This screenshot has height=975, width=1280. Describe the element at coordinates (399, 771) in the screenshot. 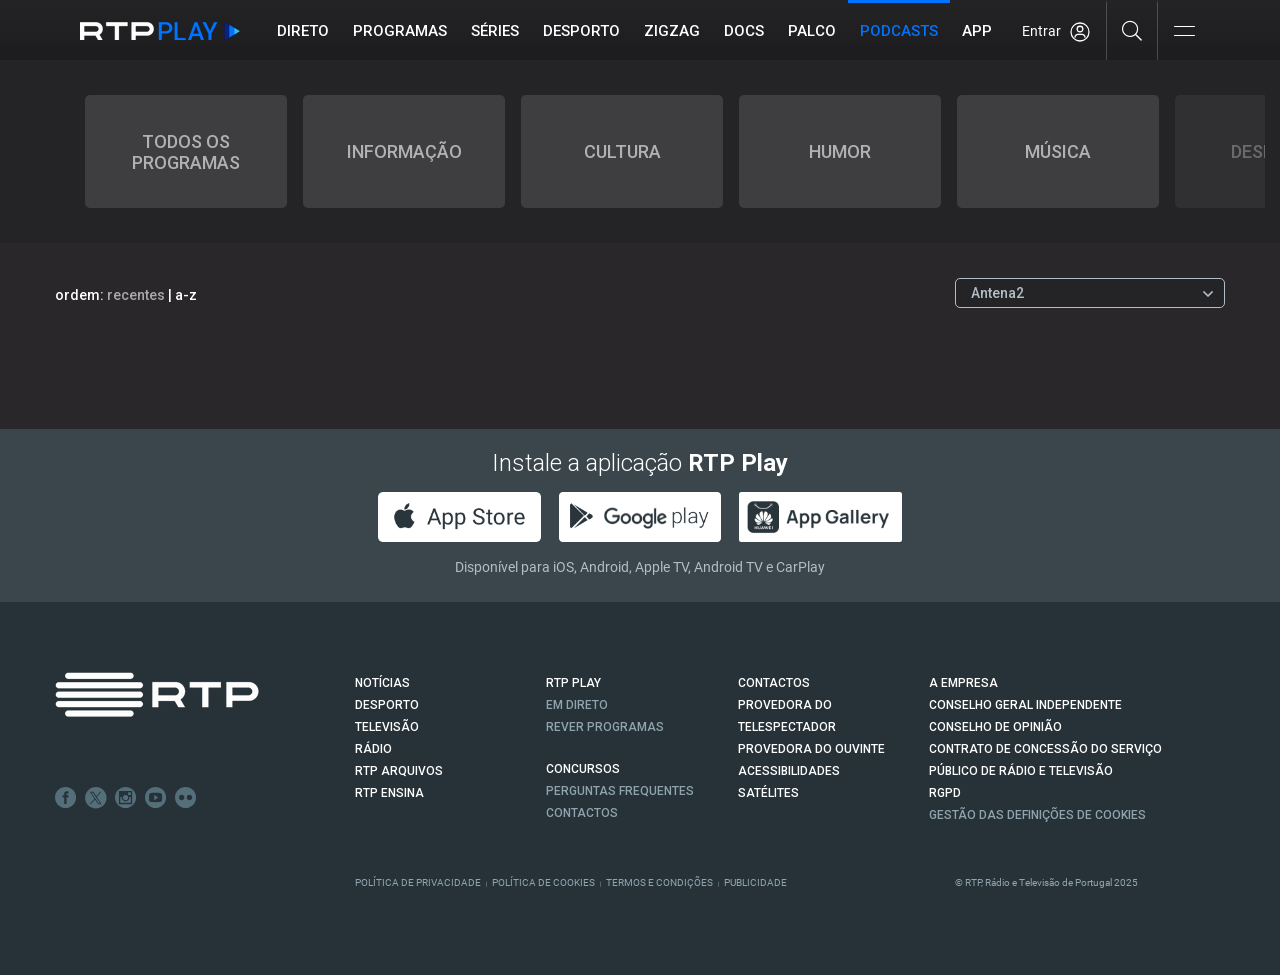

I see `RTP ARQUIVOS` at that location.